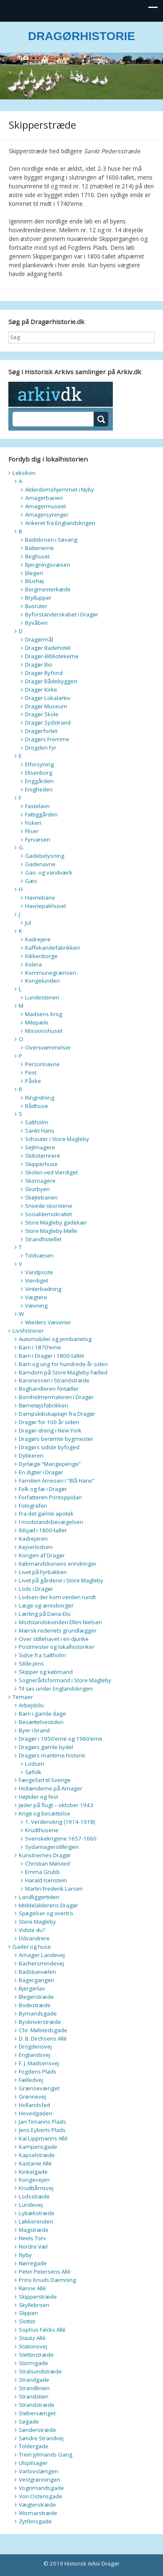 The width and height of the screenshot is (163, 2576). What do you see at coordinates (43, 1014) in the screenshot?
I see `Madsens Krog` at bounding box center [43, 1014].